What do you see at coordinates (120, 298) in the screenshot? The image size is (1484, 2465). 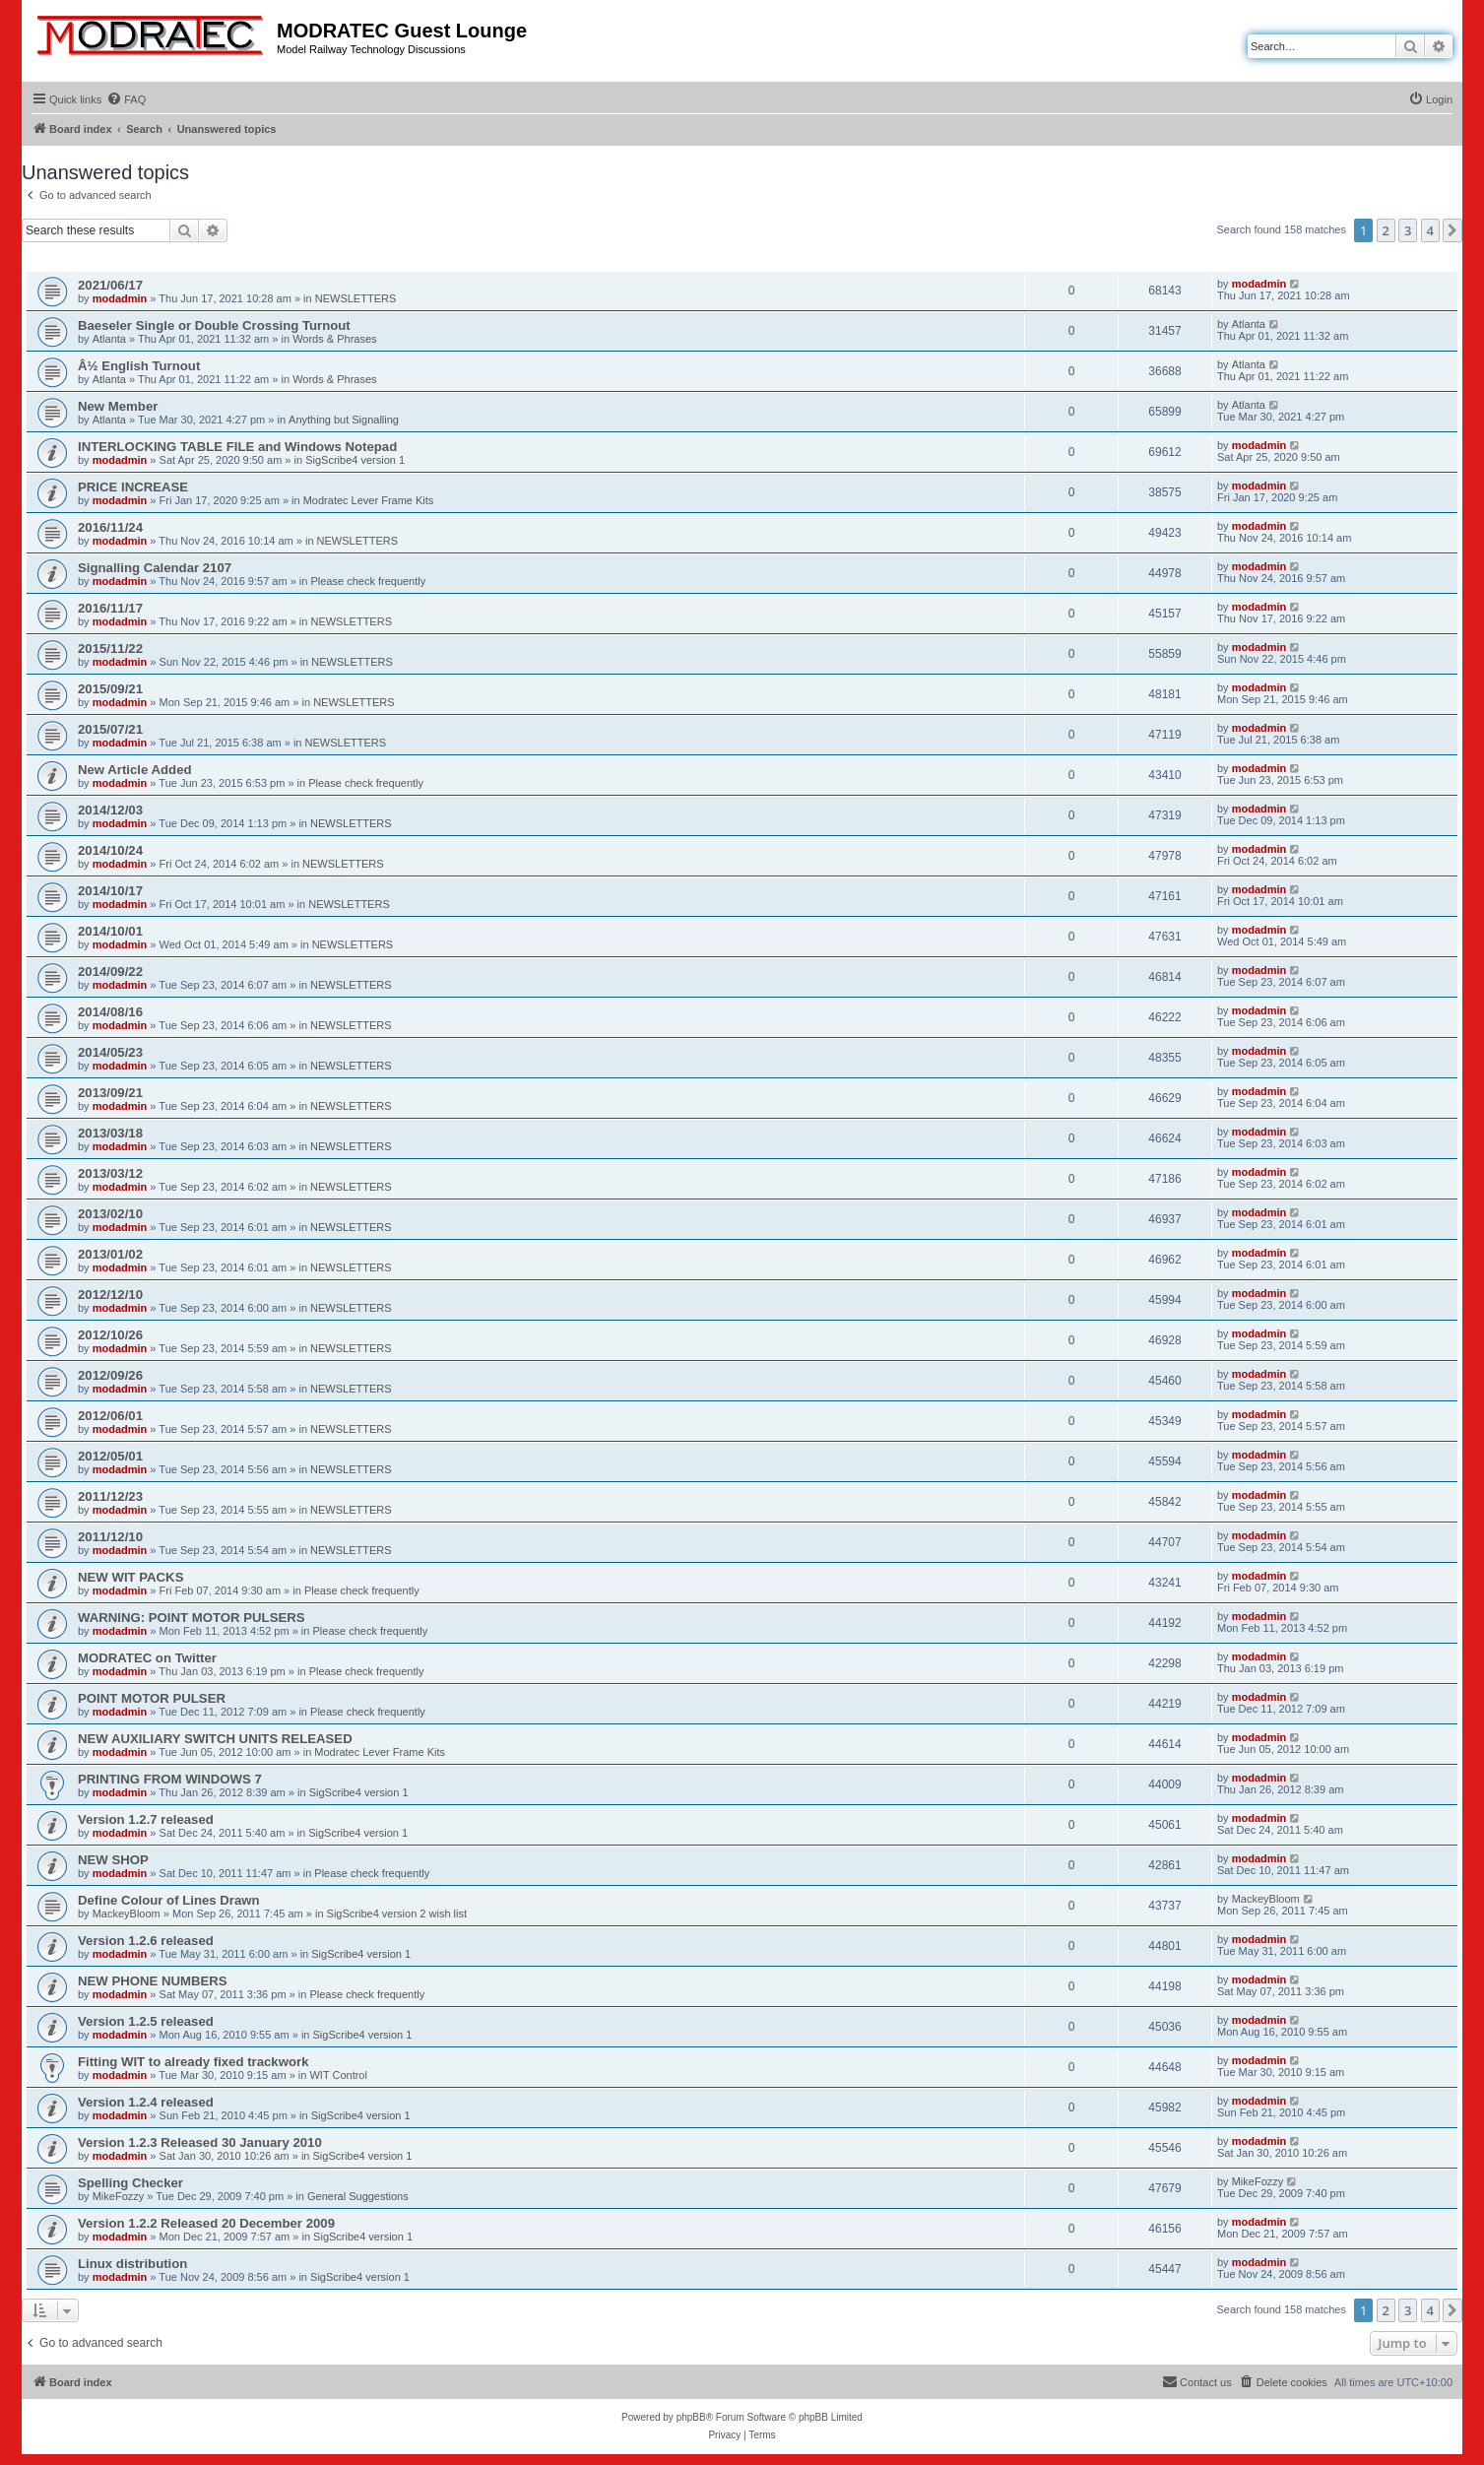 I see `modadmin` at bounding box center [120, 298].